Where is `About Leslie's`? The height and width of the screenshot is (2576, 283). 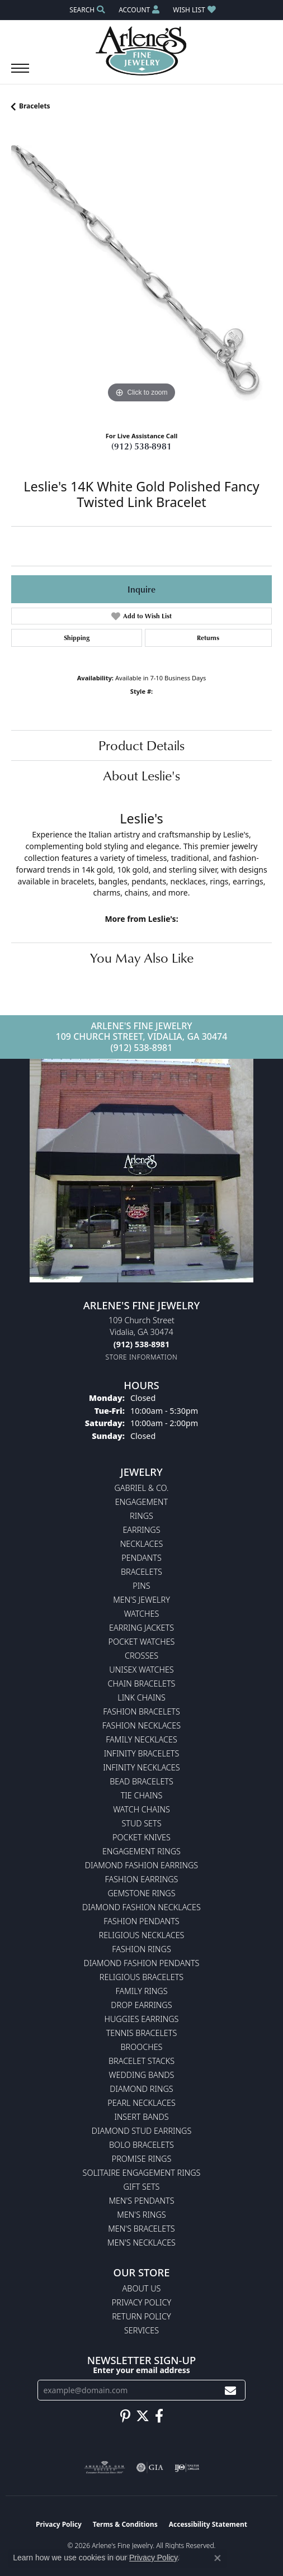 About Leslie's is located at coordinates (141, 775).